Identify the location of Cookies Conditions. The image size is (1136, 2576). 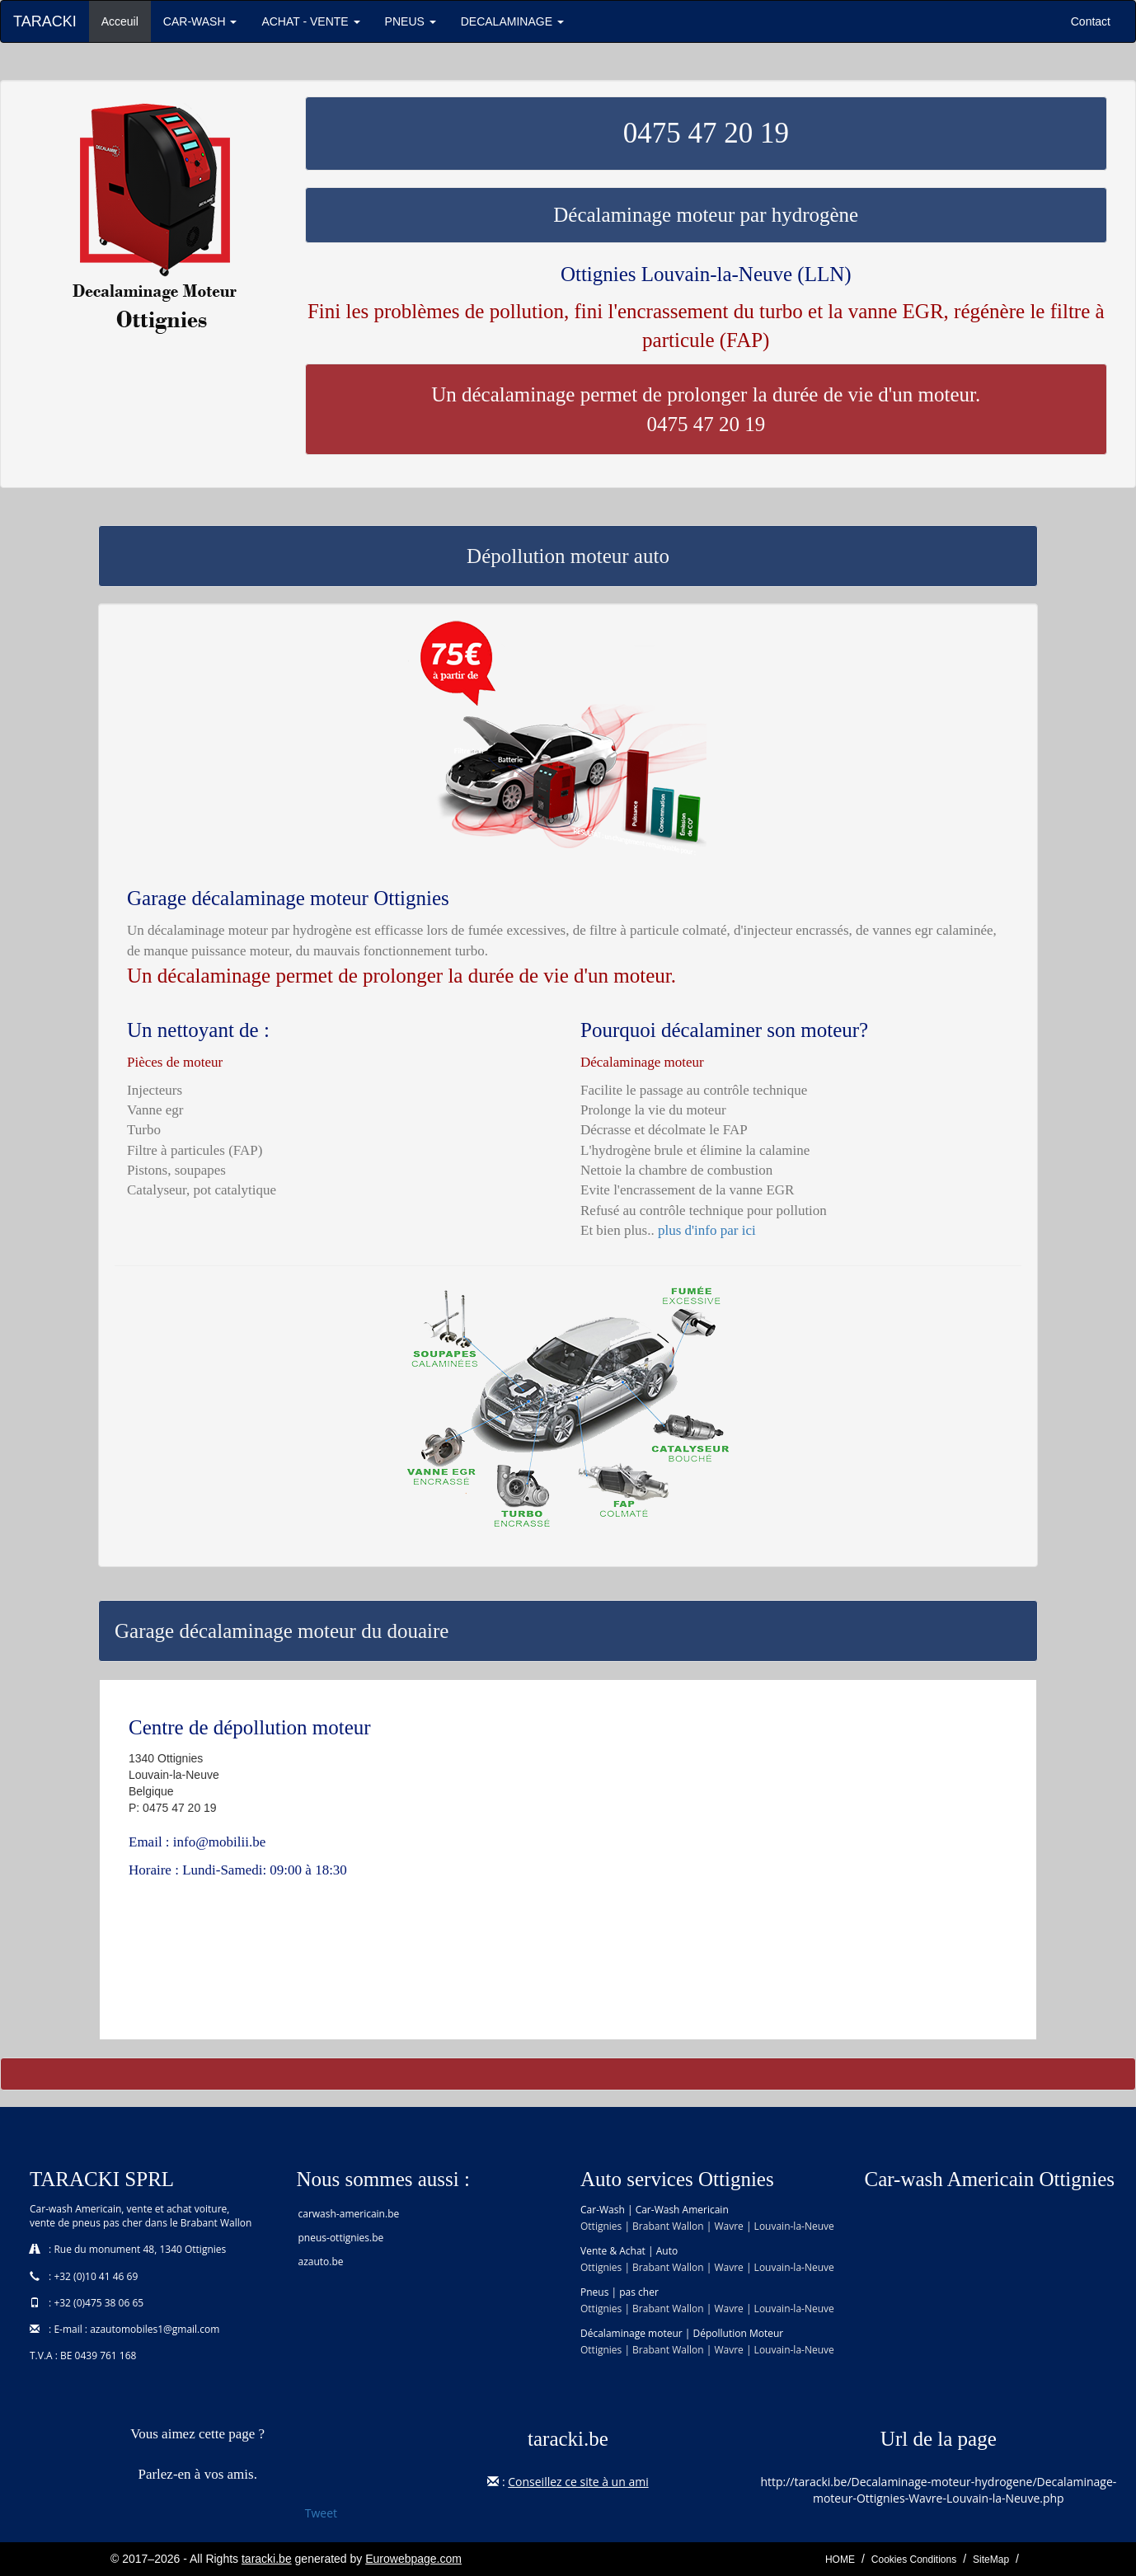
(913, 2559).